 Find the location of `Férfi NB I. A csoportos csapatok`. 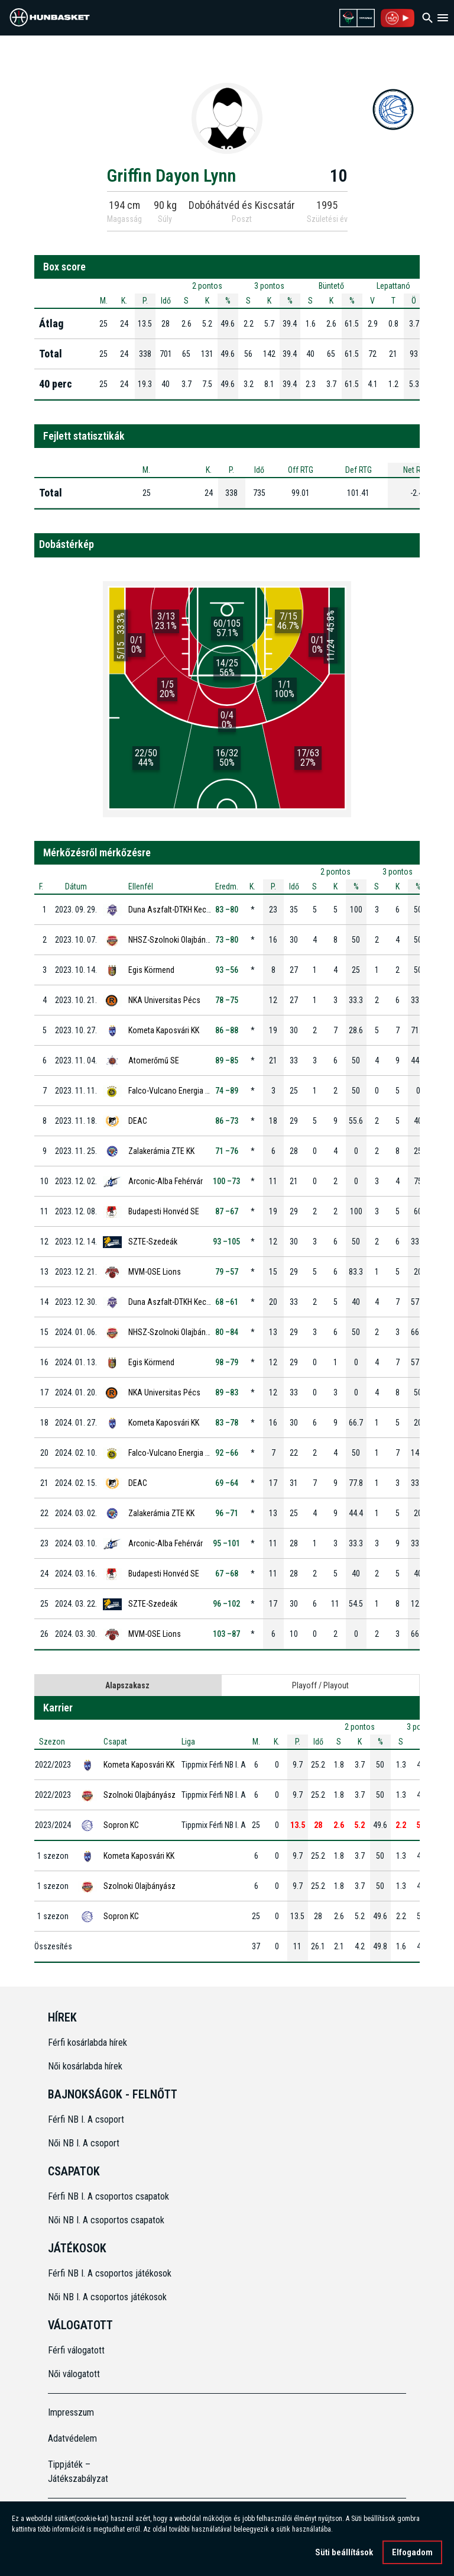

Férfi NB I. A csoportos csapatok is located at coordinates (109, 2196).